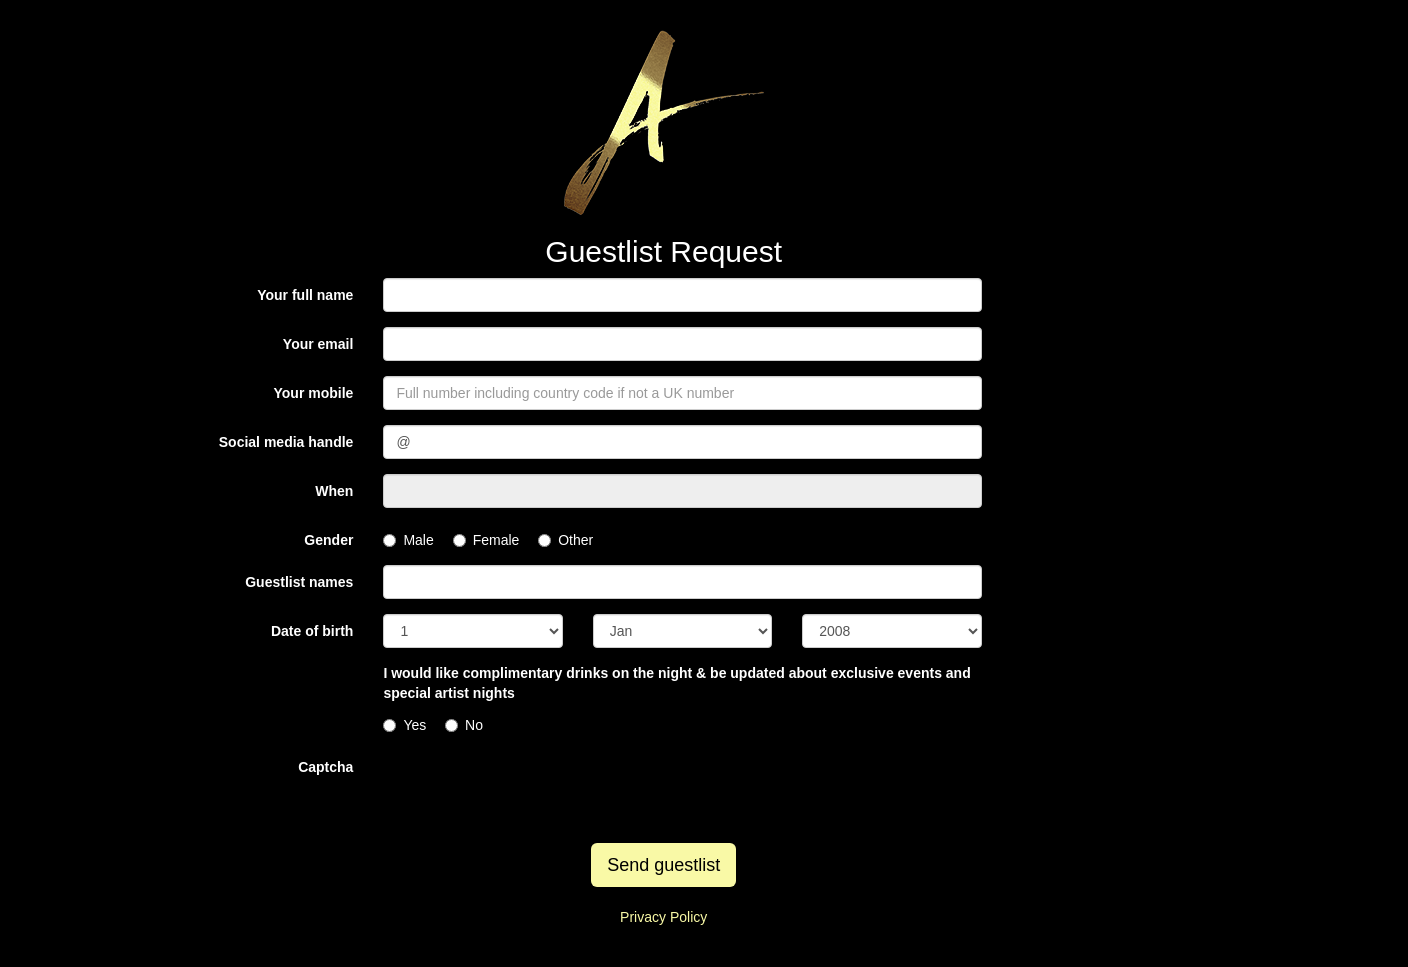  What do you see at coordinates (404, 725) in the screenshot?
I see `Yes` at bounding box center [404, 725].